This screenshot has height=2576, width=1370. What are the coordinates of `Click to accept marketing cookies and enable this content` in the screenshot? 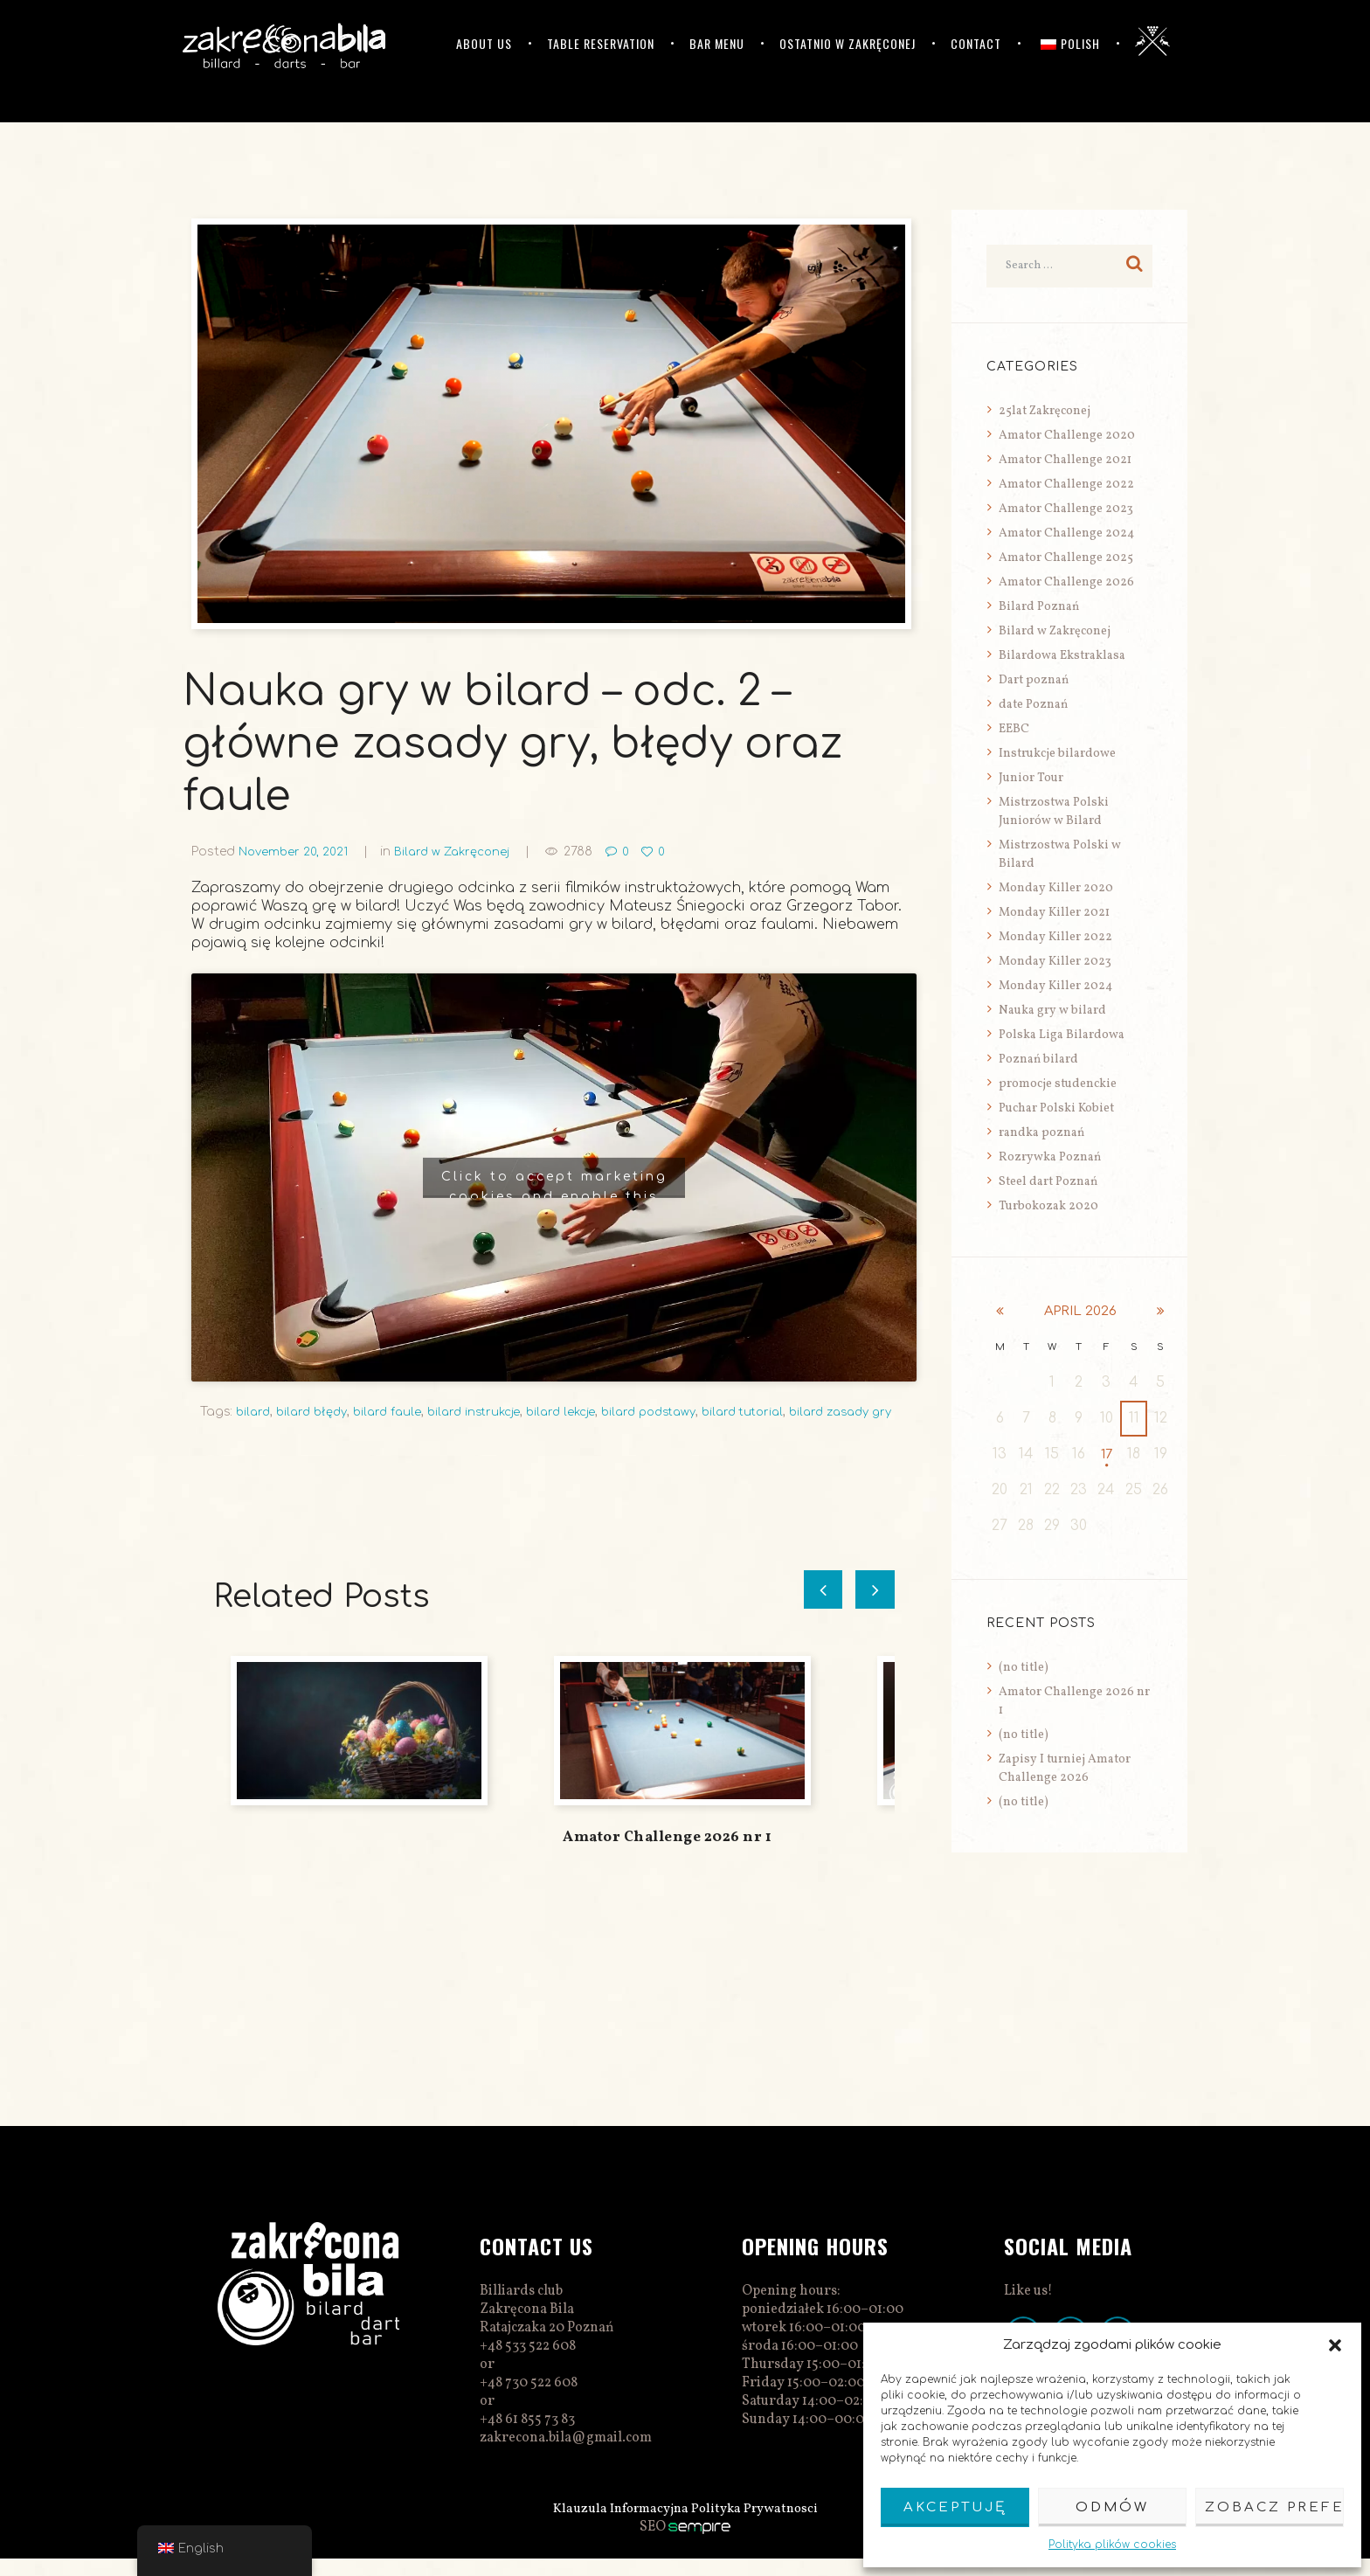 It's located at (554, 1183).